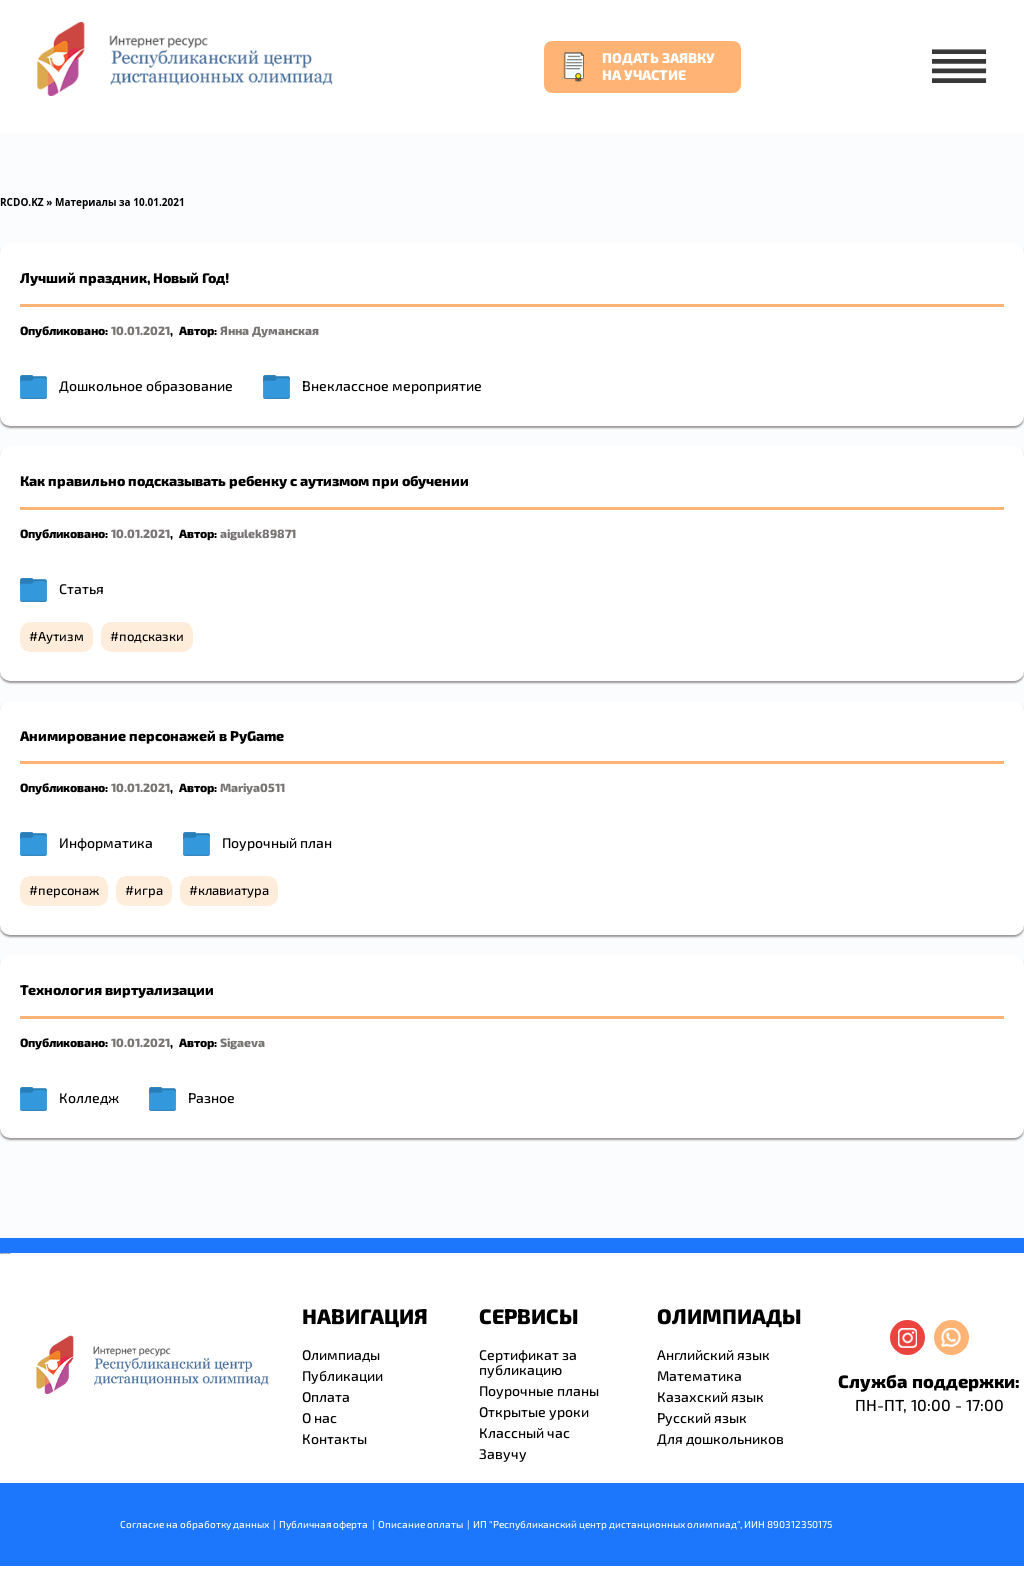 Image resolution: width=1024 pixels, height=1590 pixels. Describe the element at coordinates (392, 385) in the screenshot. I see `Внеклассное мероприятие` at that location.